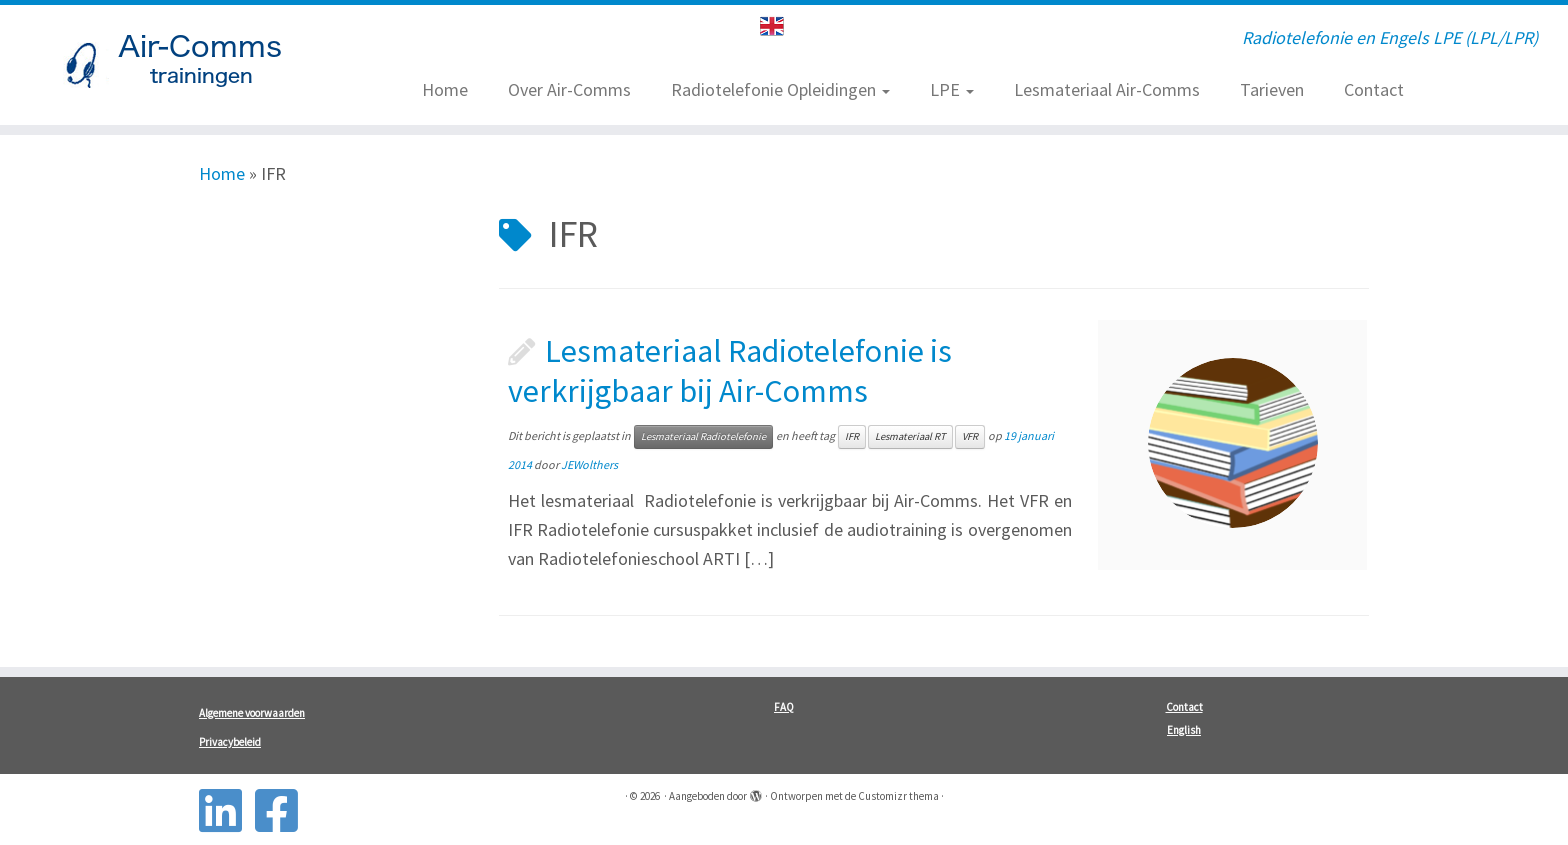 This screenshot has height=845, width=1568. What do you see at coordinates (589, 464) in the screenshot?
I see `JEWolthers` at bounding box center [589, 464].